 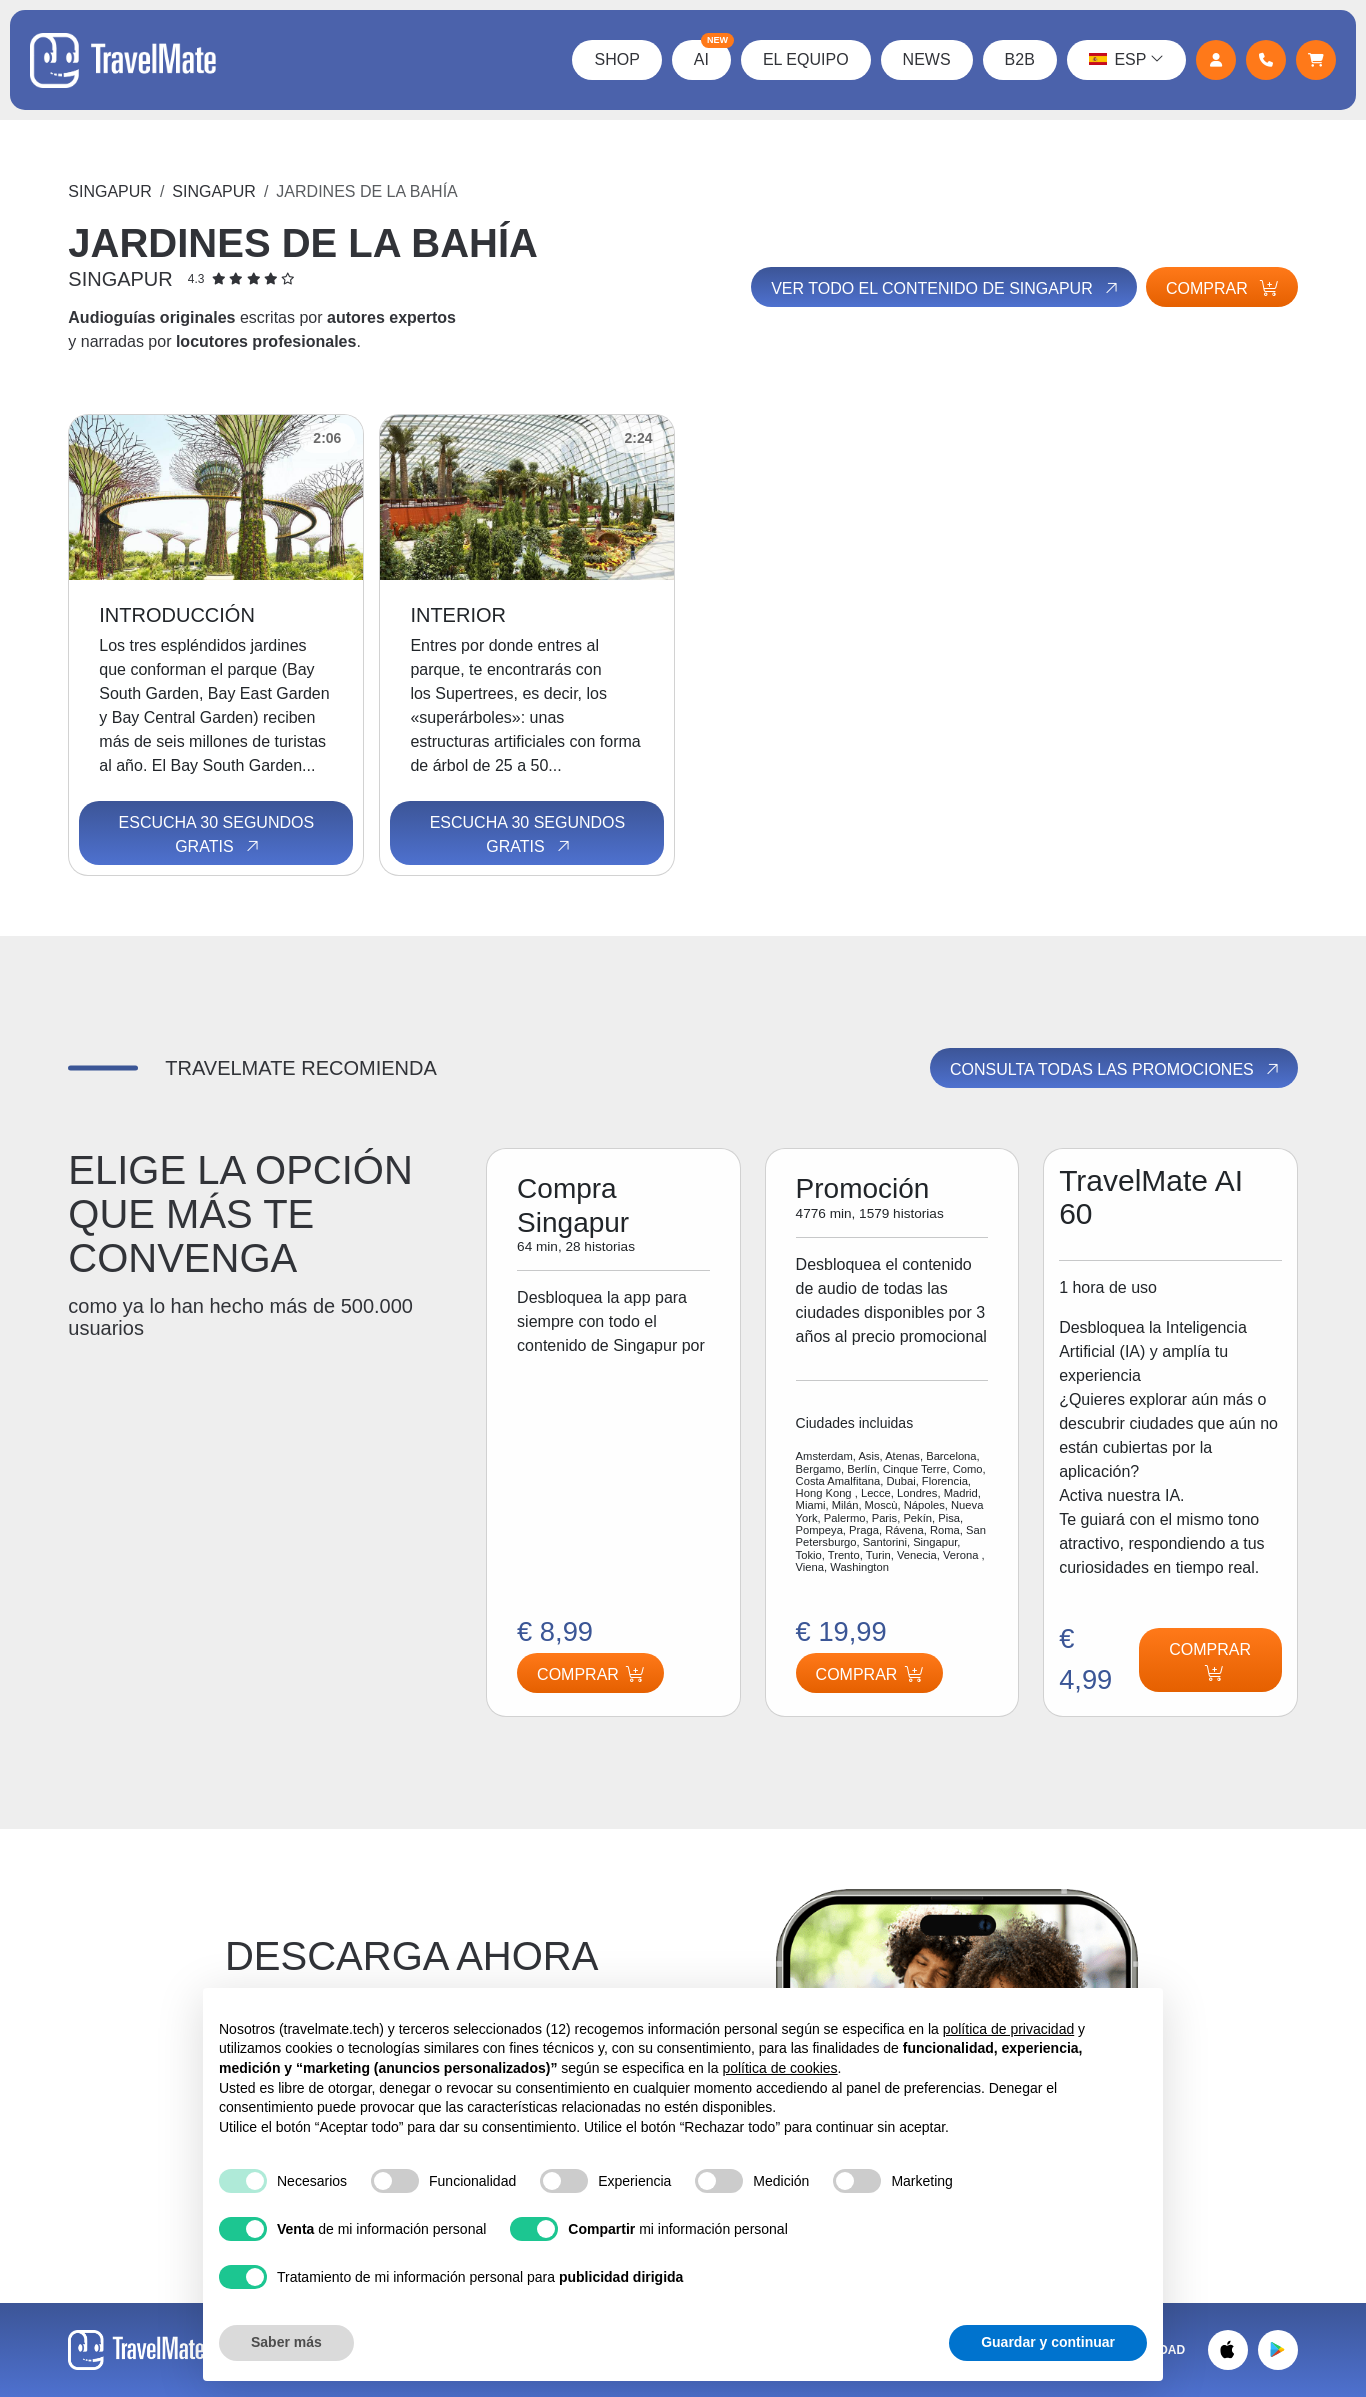 I want to click on Shop, so click(x=616, y=59).